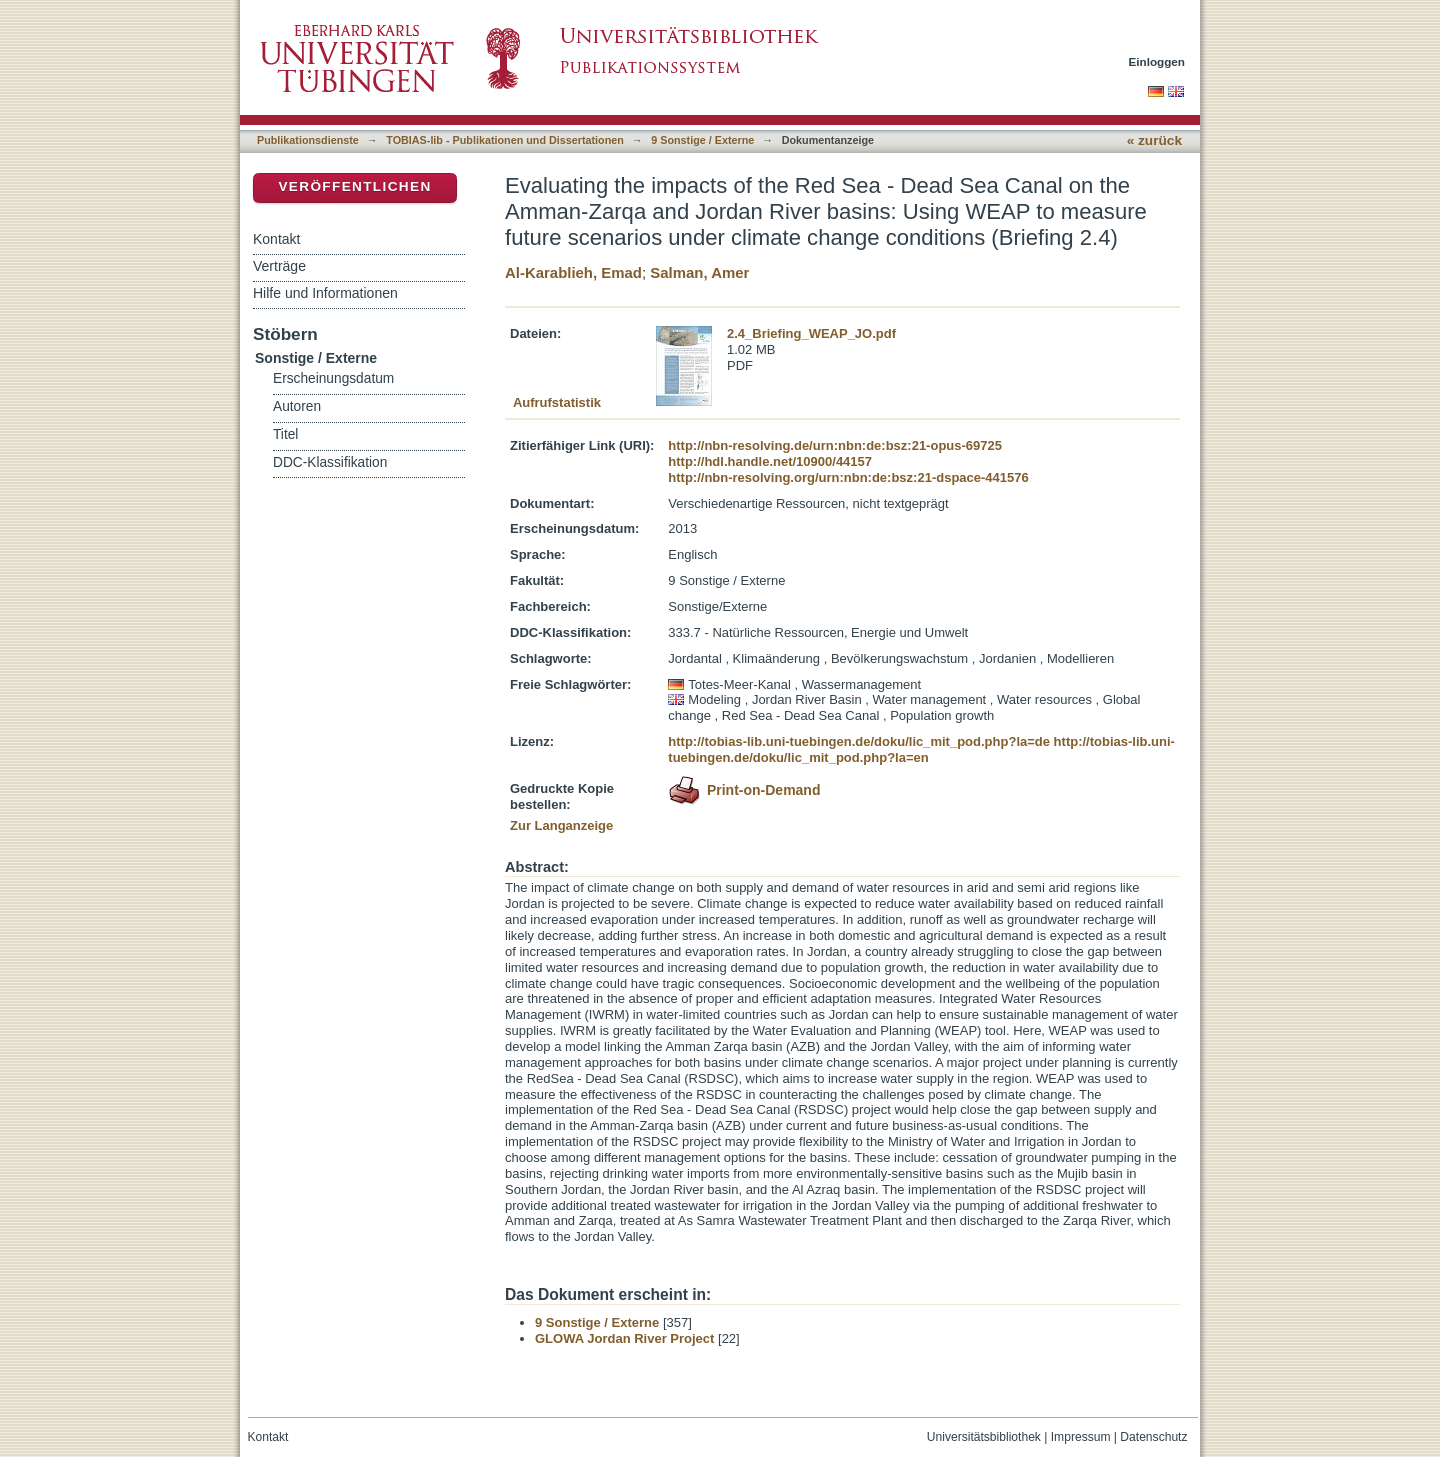  I want to click on http://tobias-lib.uni-tuebingen.de/doku/lic_mit_pod.php?la=en, so click(921, 749).